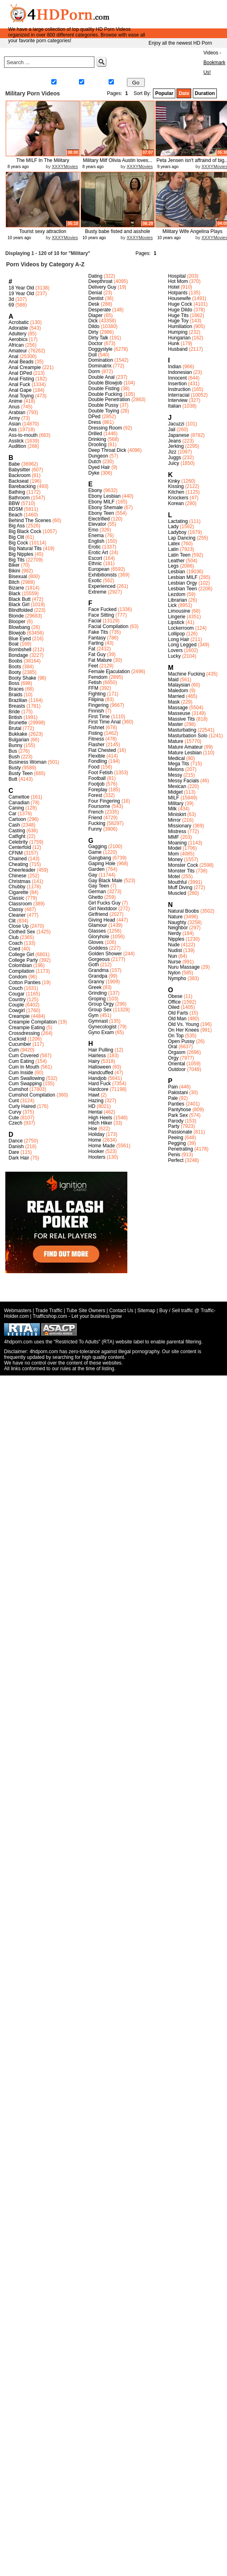  Describe the element at coordinates (17, 1039) in the screenshot. I see `Cuckold` at that location.